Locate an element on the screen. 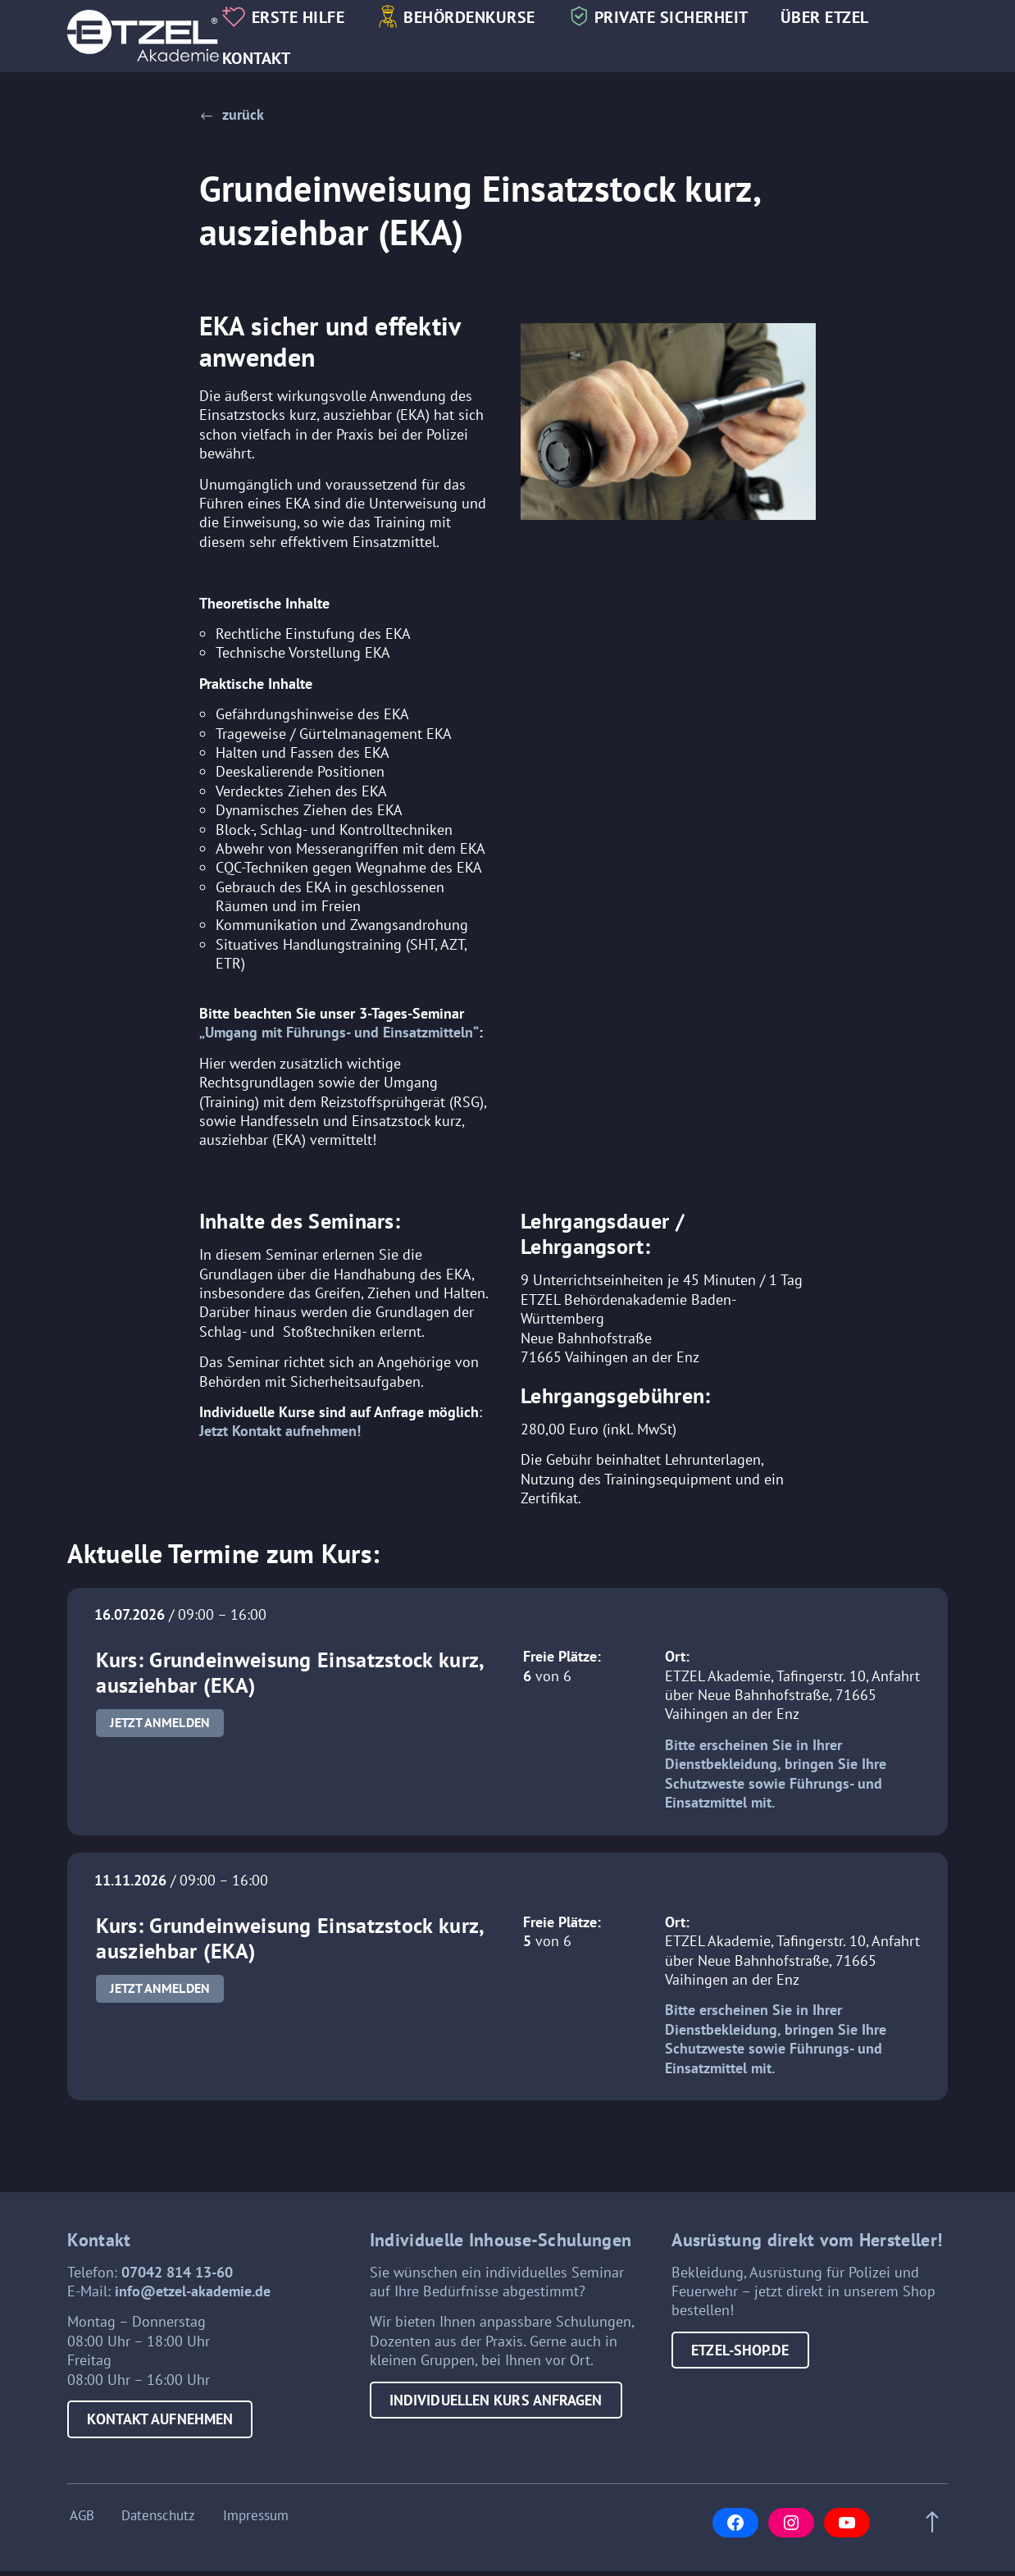  Kontakt aufnehmen is located at coordinates (160, 2425).